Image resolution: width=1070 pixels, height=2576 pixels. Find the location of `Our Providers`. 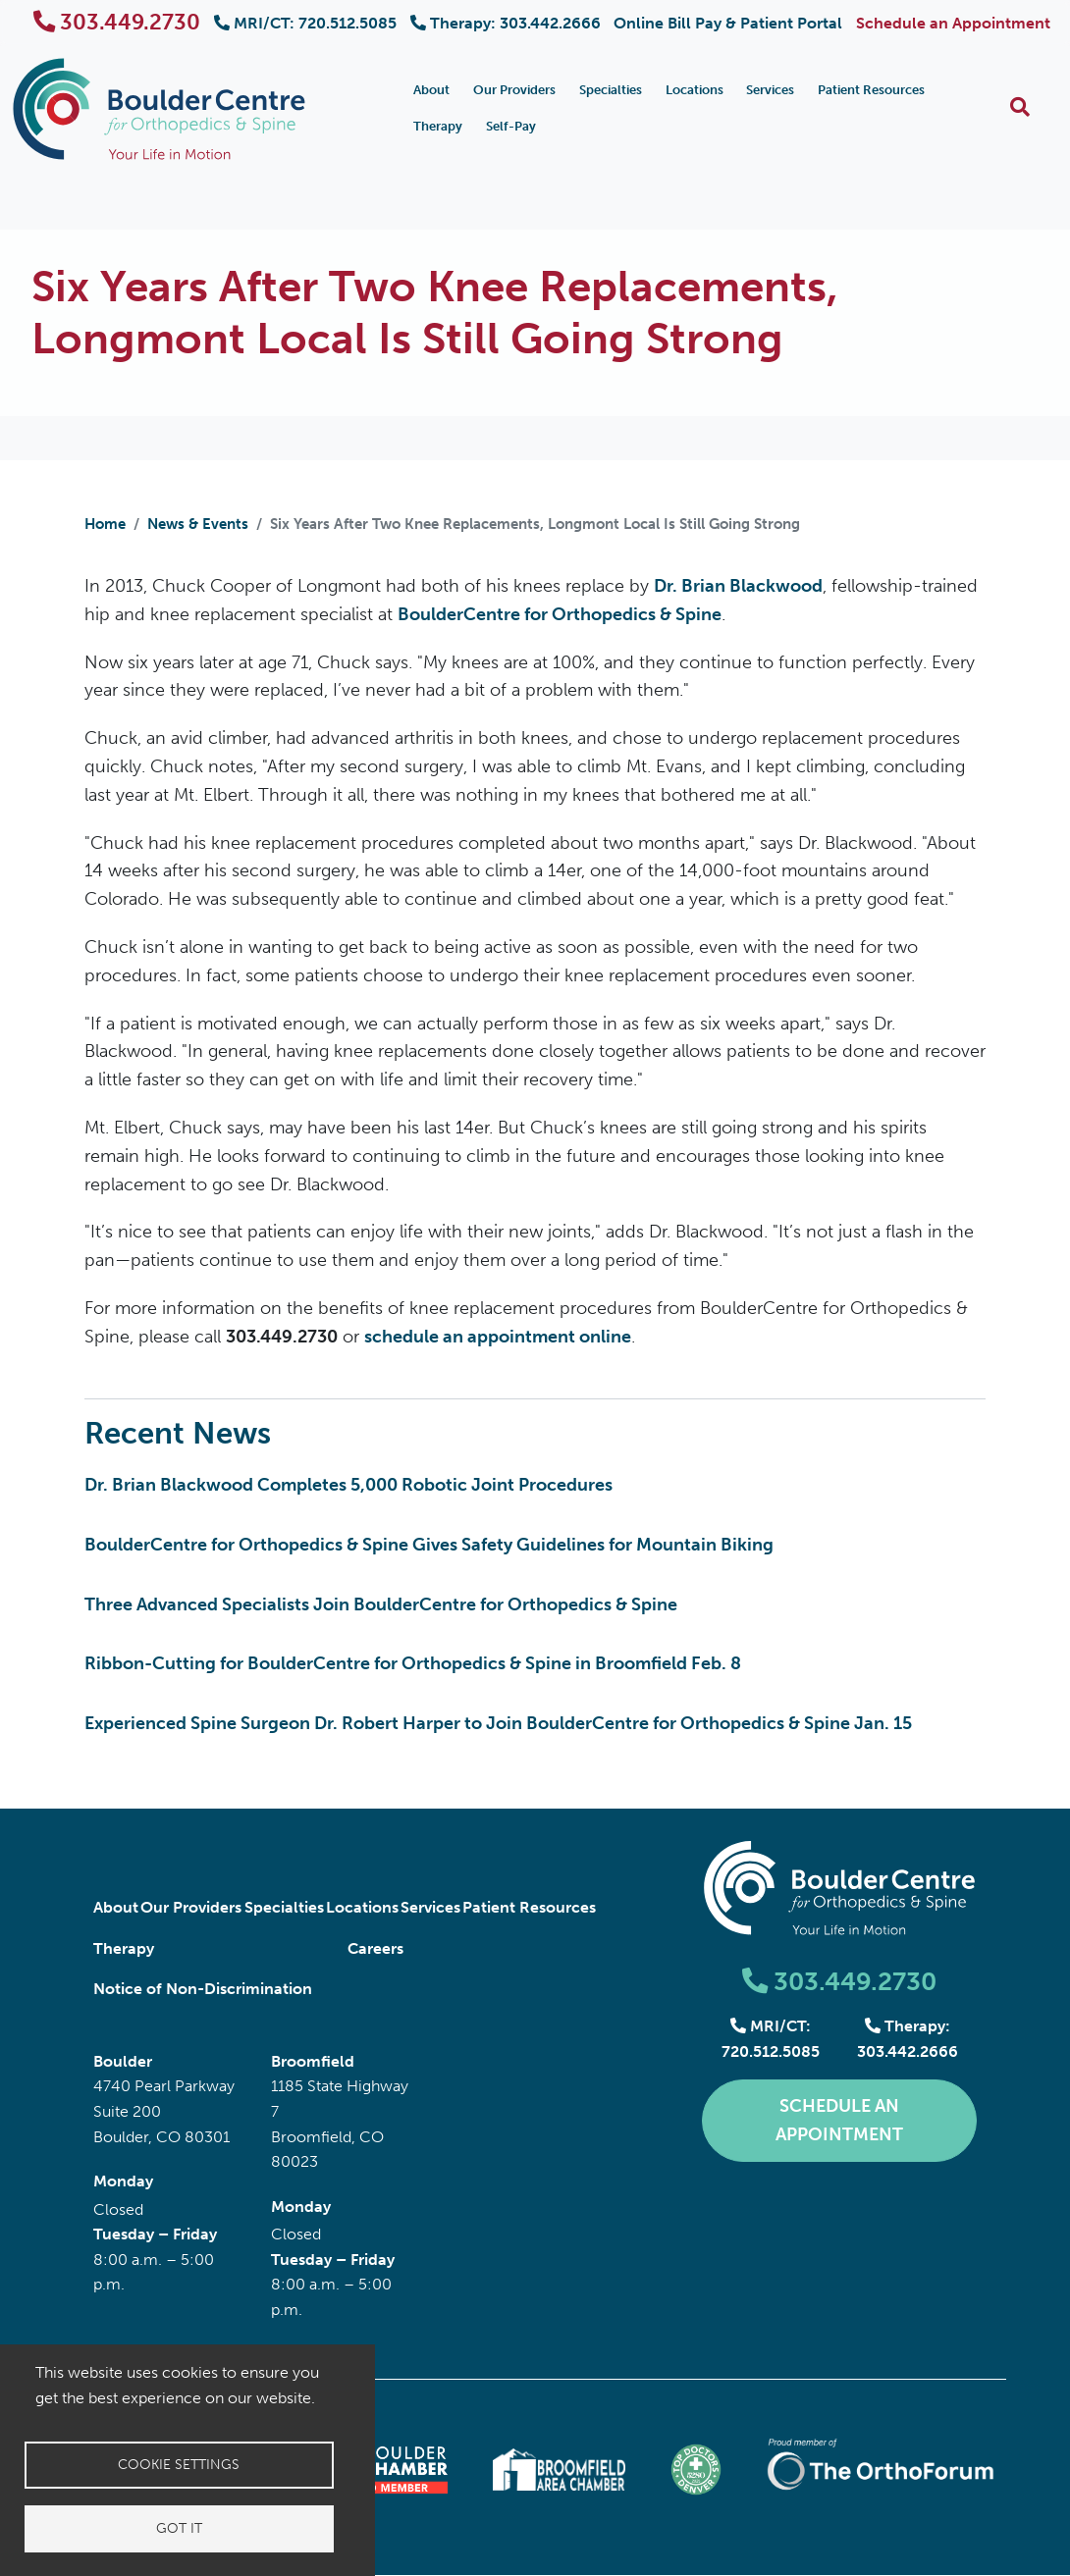

Our Providers is located at coordinates (514, 89).